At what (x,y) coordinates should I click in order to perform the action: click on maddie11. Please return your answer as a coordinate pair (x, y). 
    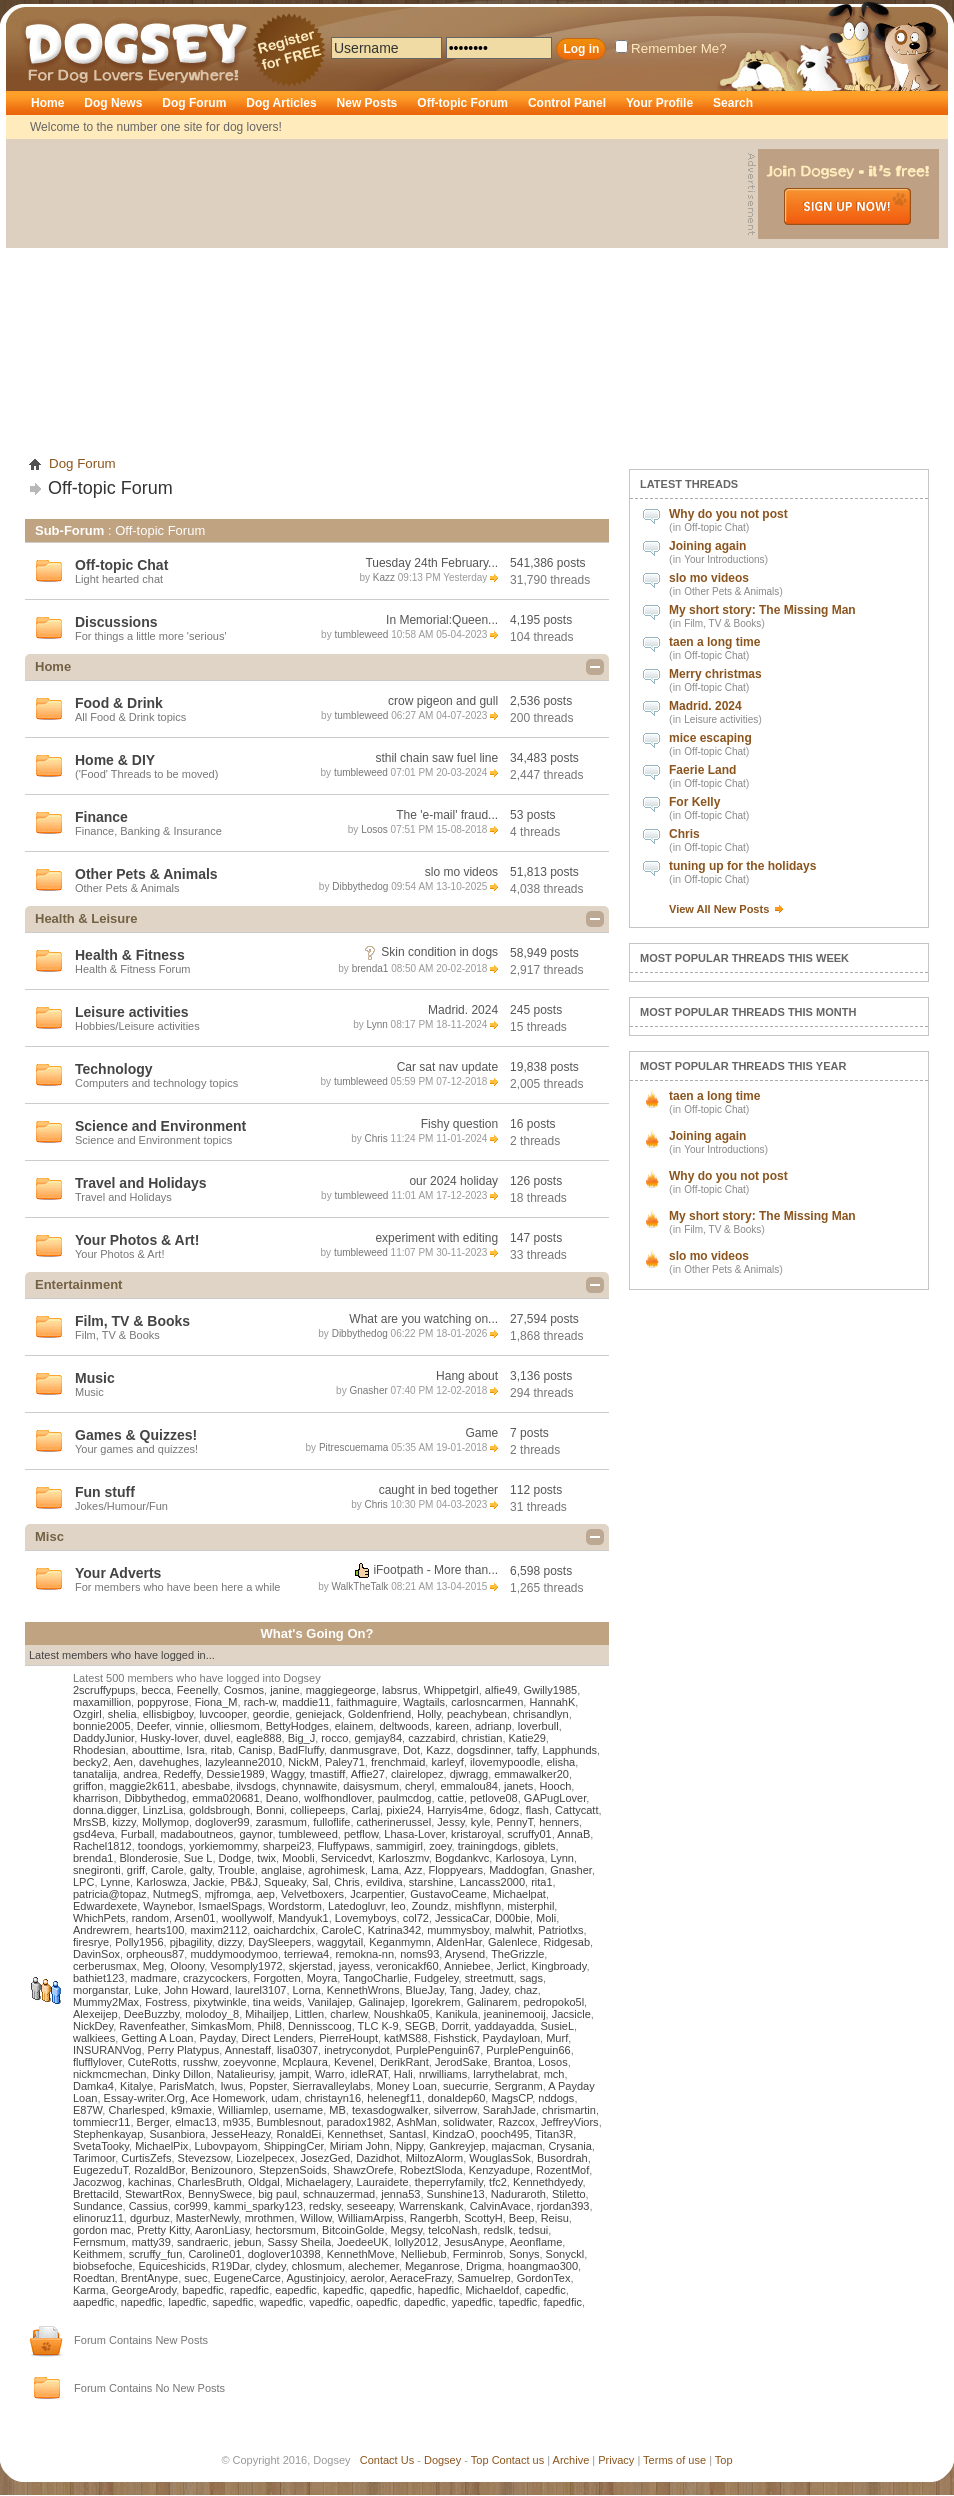
    Looking at the image, I should click on (306, 1702).